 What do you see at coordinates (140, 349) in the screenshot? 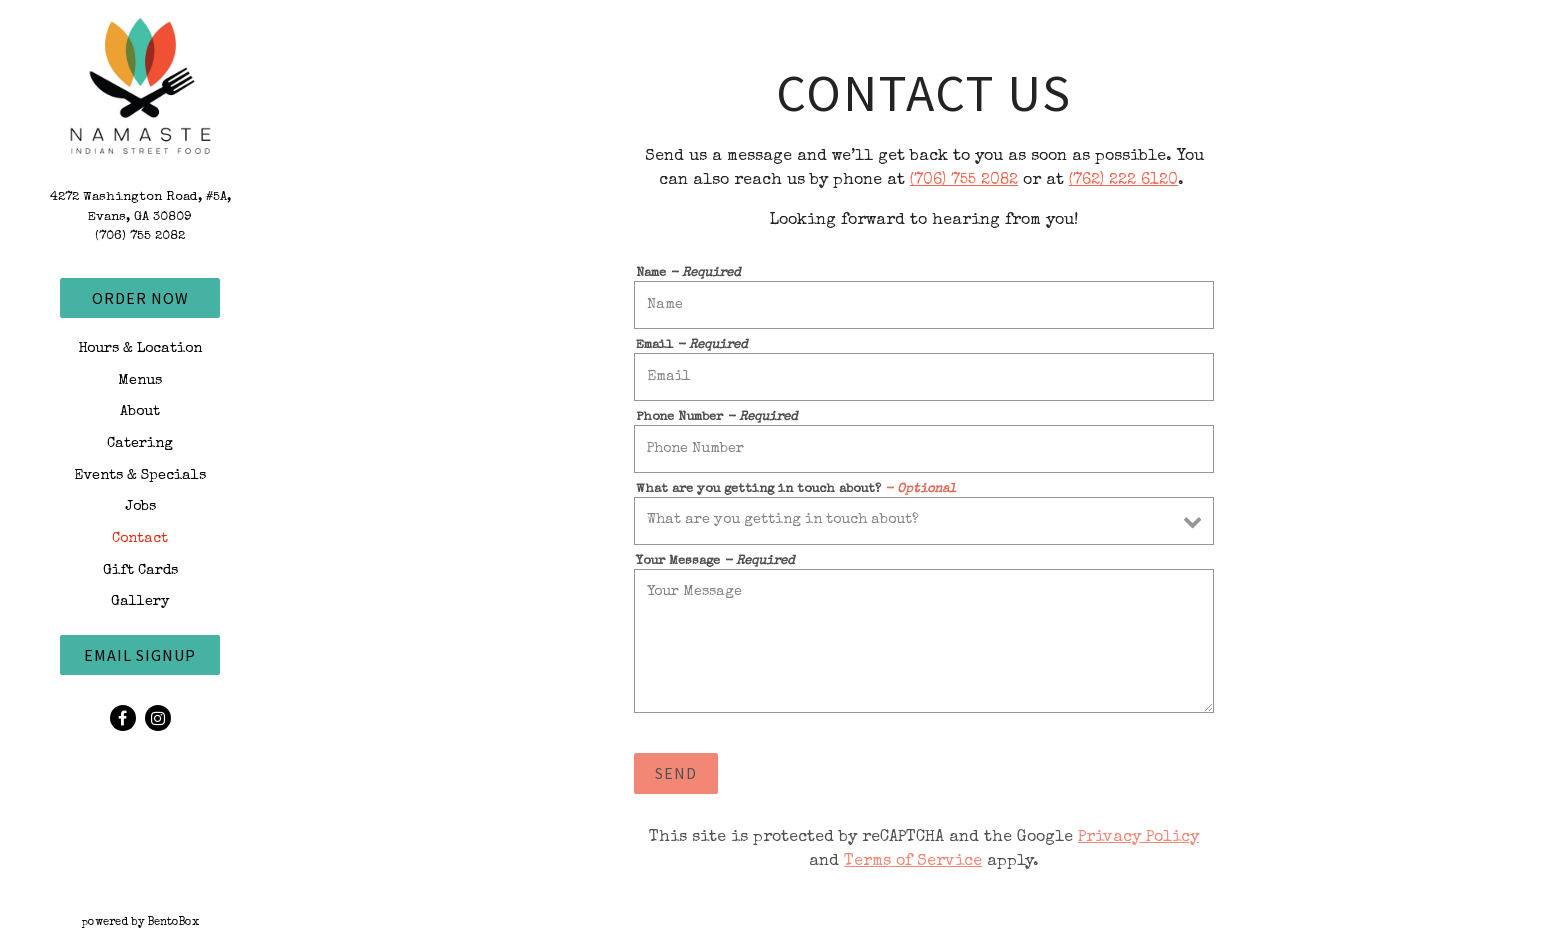
I see `Hours & Location` at bounding box center [140, 349].